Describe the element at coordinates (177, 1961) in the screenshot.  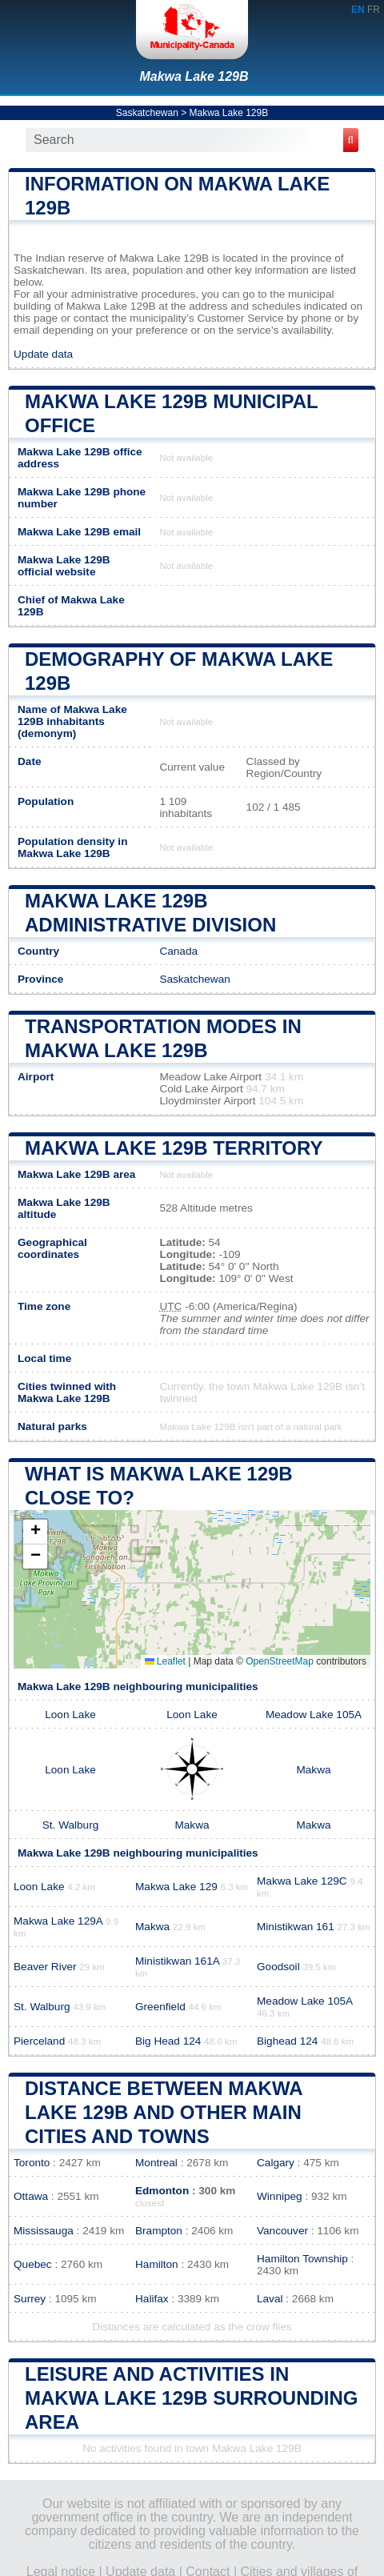
I see `Ministikwan 161A` at that location.